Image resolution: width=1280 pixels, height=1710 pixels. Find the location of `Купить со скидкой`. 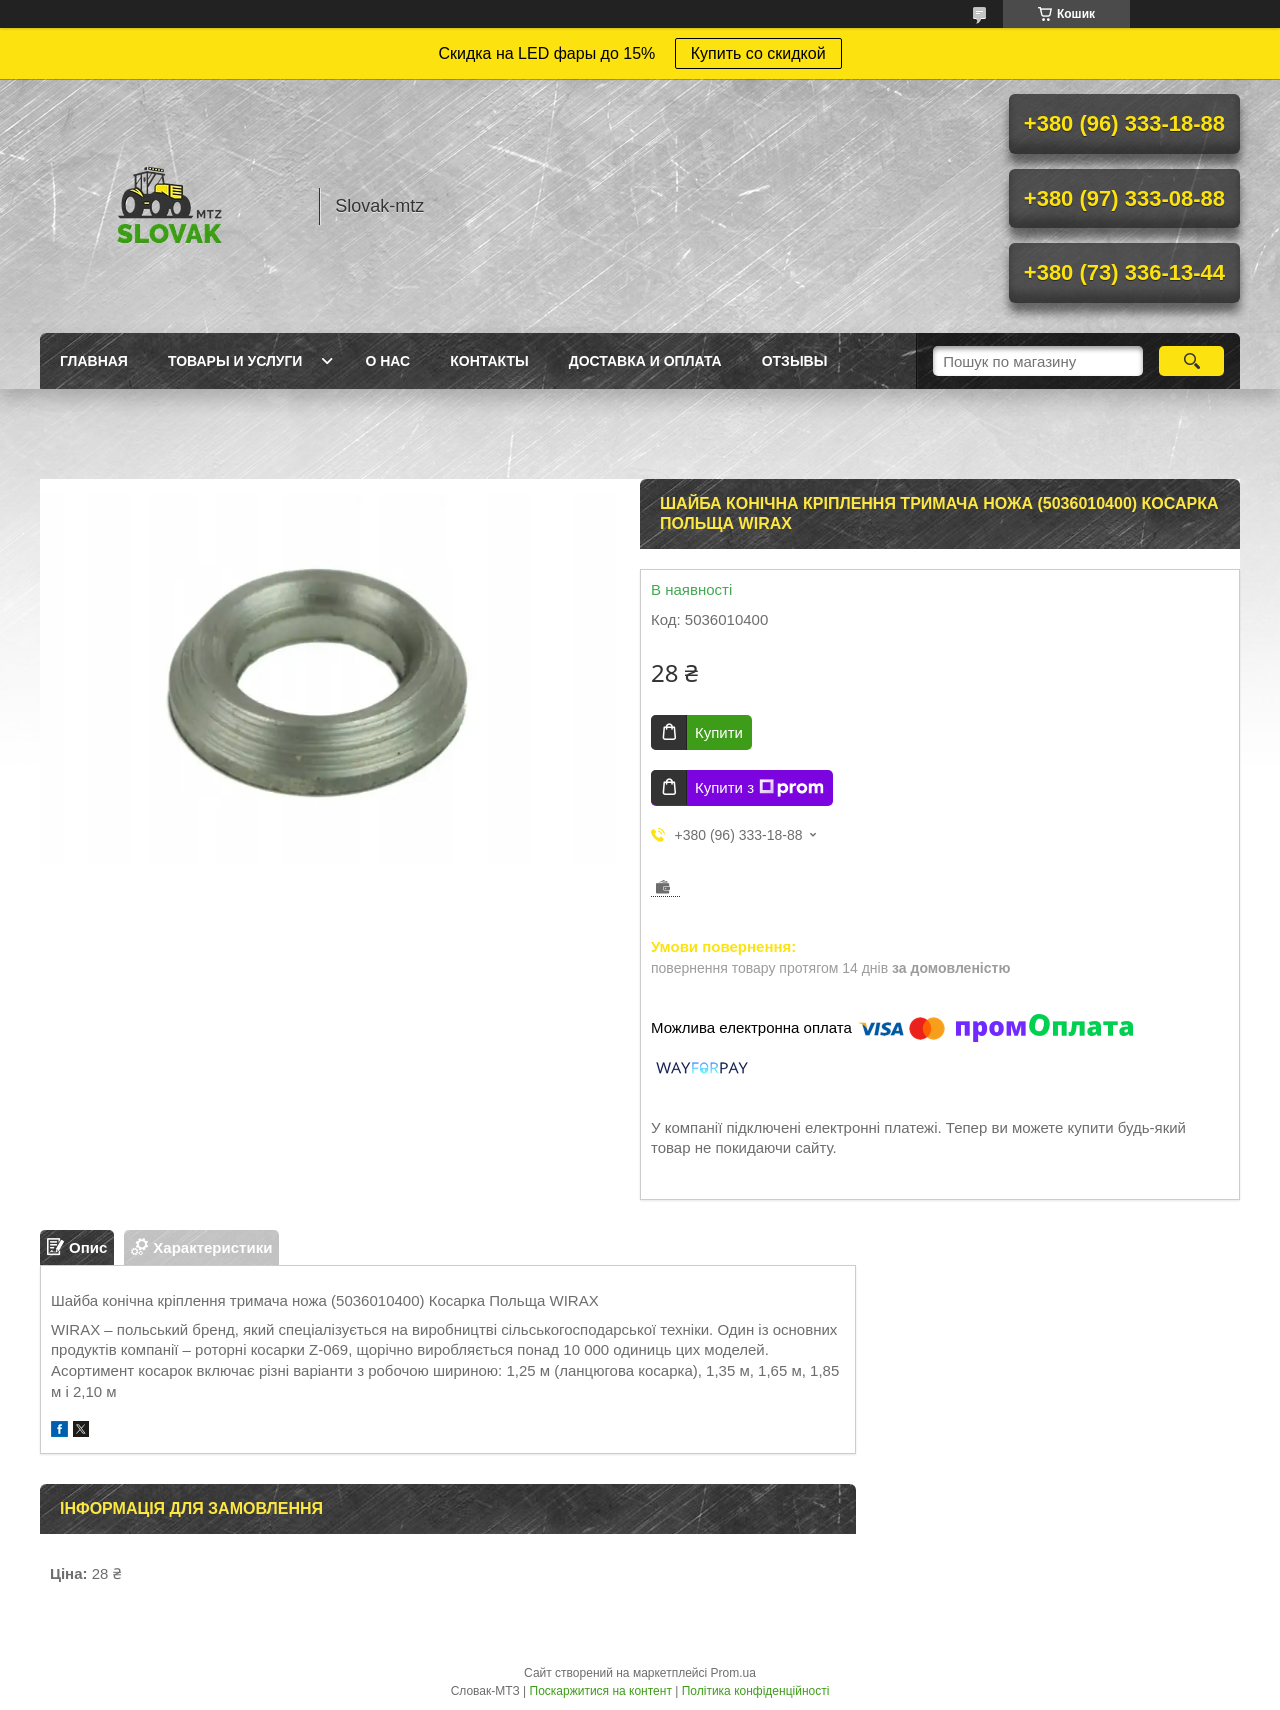

Купить со скидкой is located at coordinates (758, 53).